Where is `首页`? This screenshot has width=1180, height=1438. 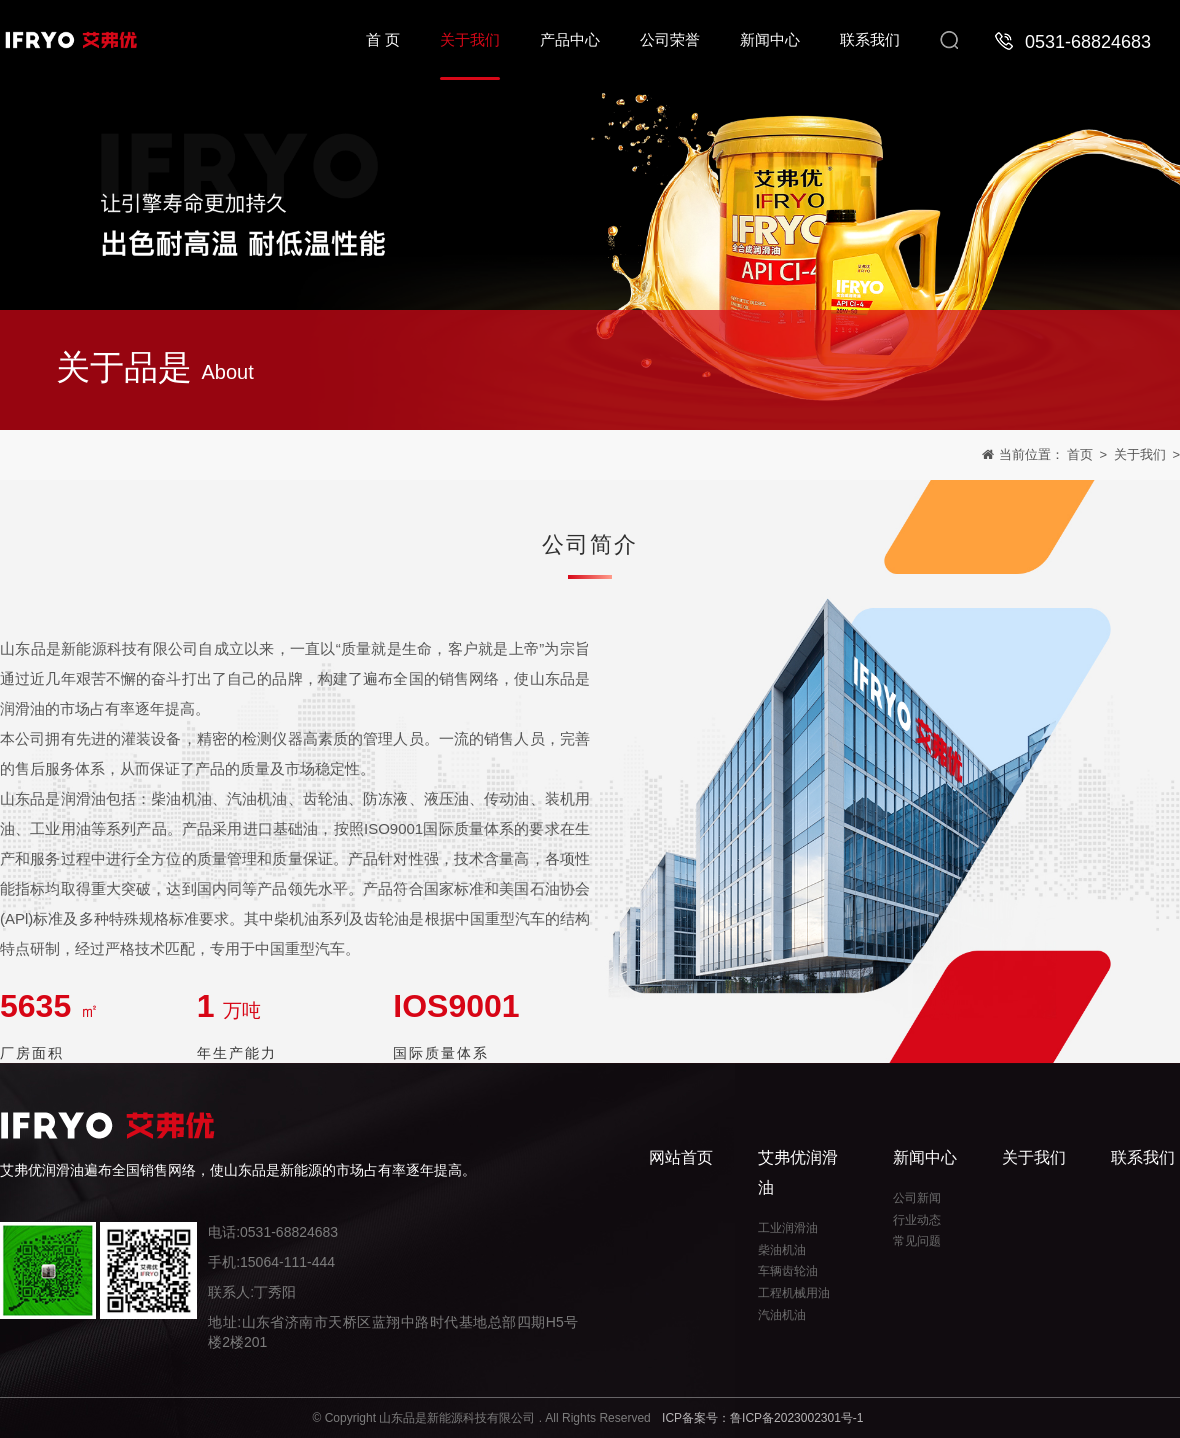 首页 is located at coordinates (1080, 456).